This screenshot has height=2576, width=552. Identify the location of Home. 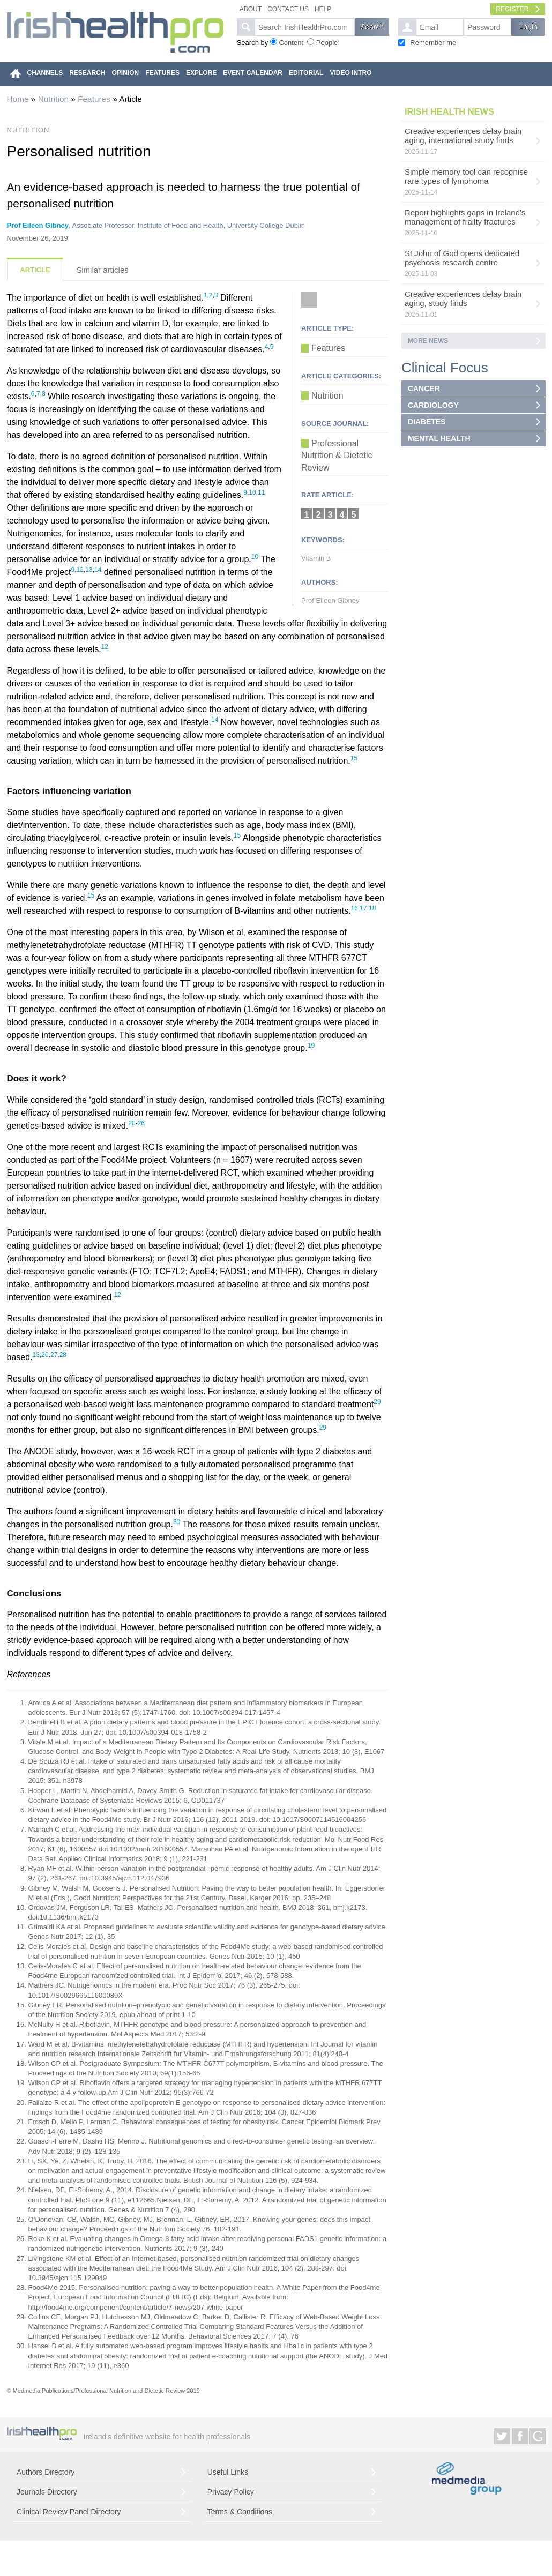
(18, 98).